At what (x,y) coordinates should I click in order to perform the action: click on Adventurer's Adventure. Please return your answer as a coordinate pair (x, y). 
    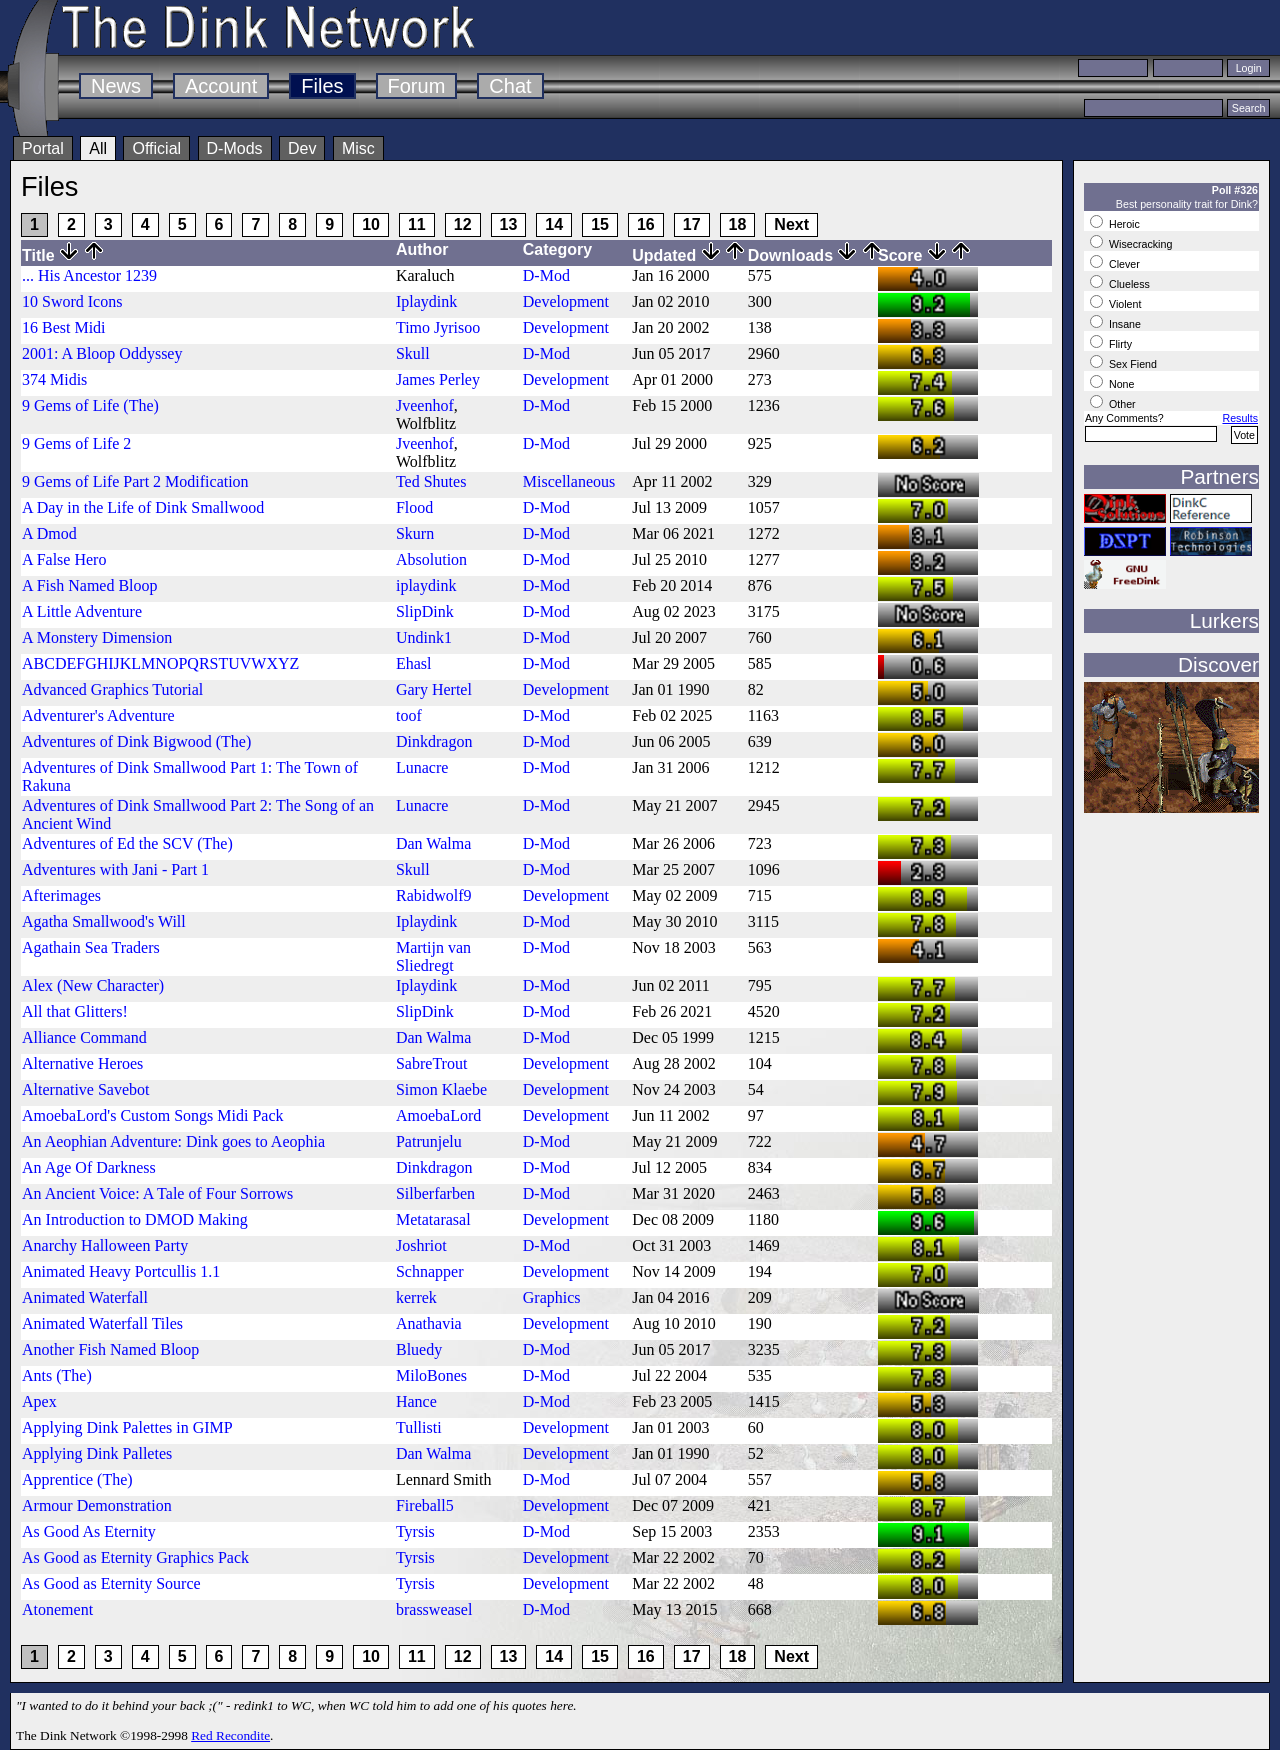
    Looking at the image, I should click on (98, 715).